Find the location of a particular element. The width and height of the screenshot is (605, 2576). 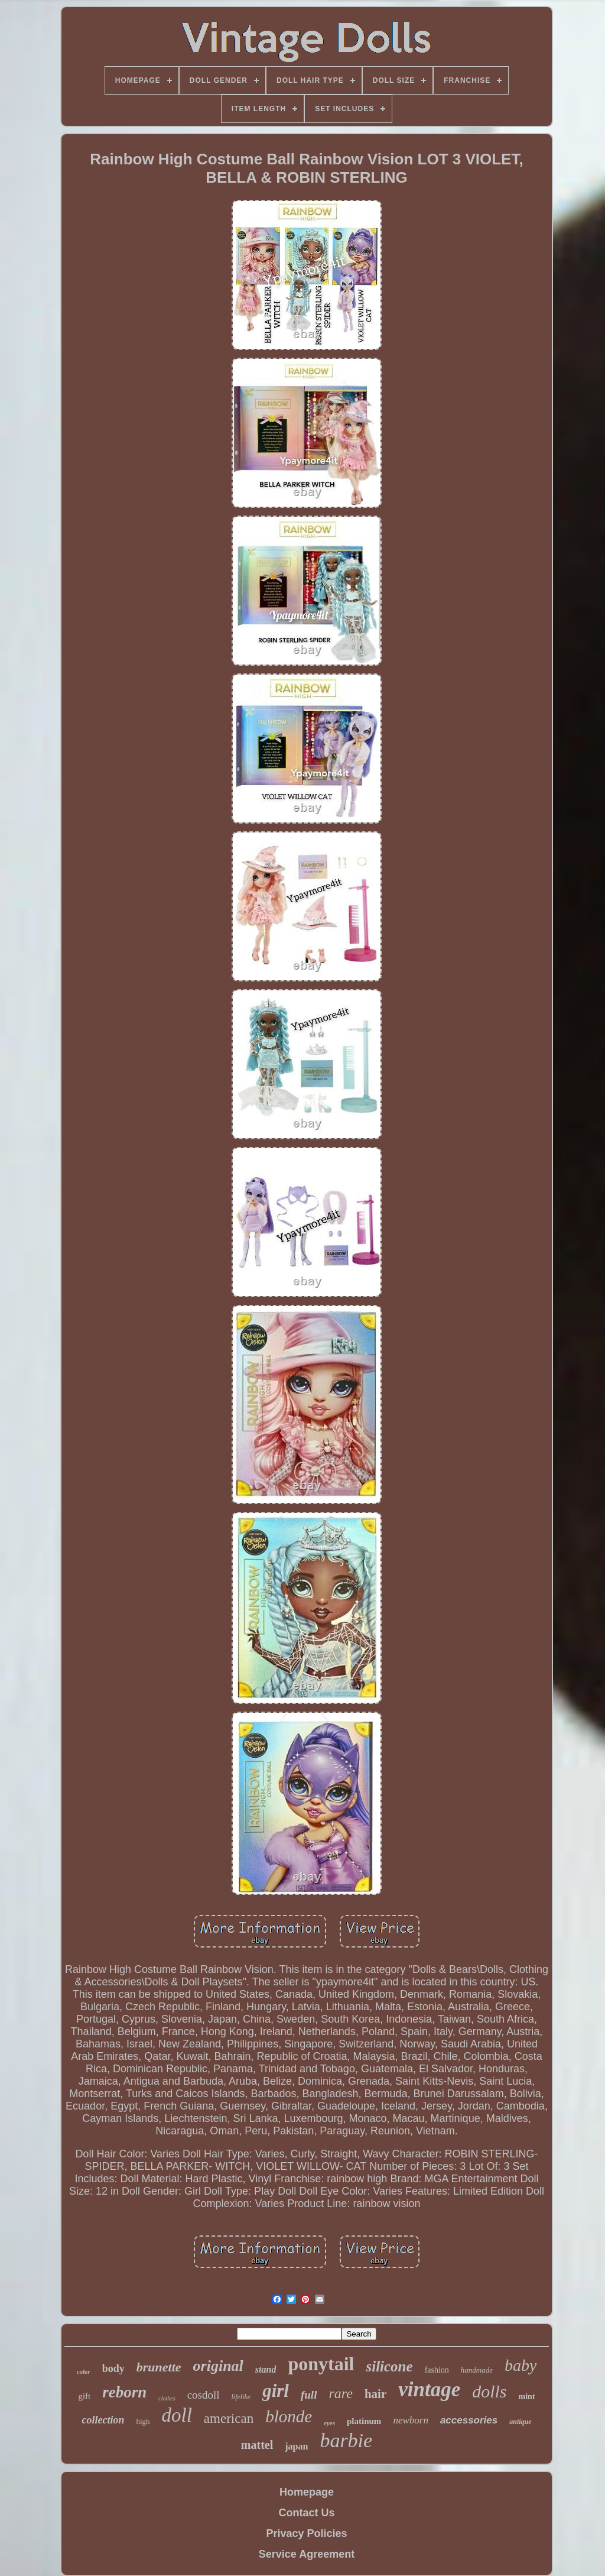

silicone is located at coordinates (389, 2366).